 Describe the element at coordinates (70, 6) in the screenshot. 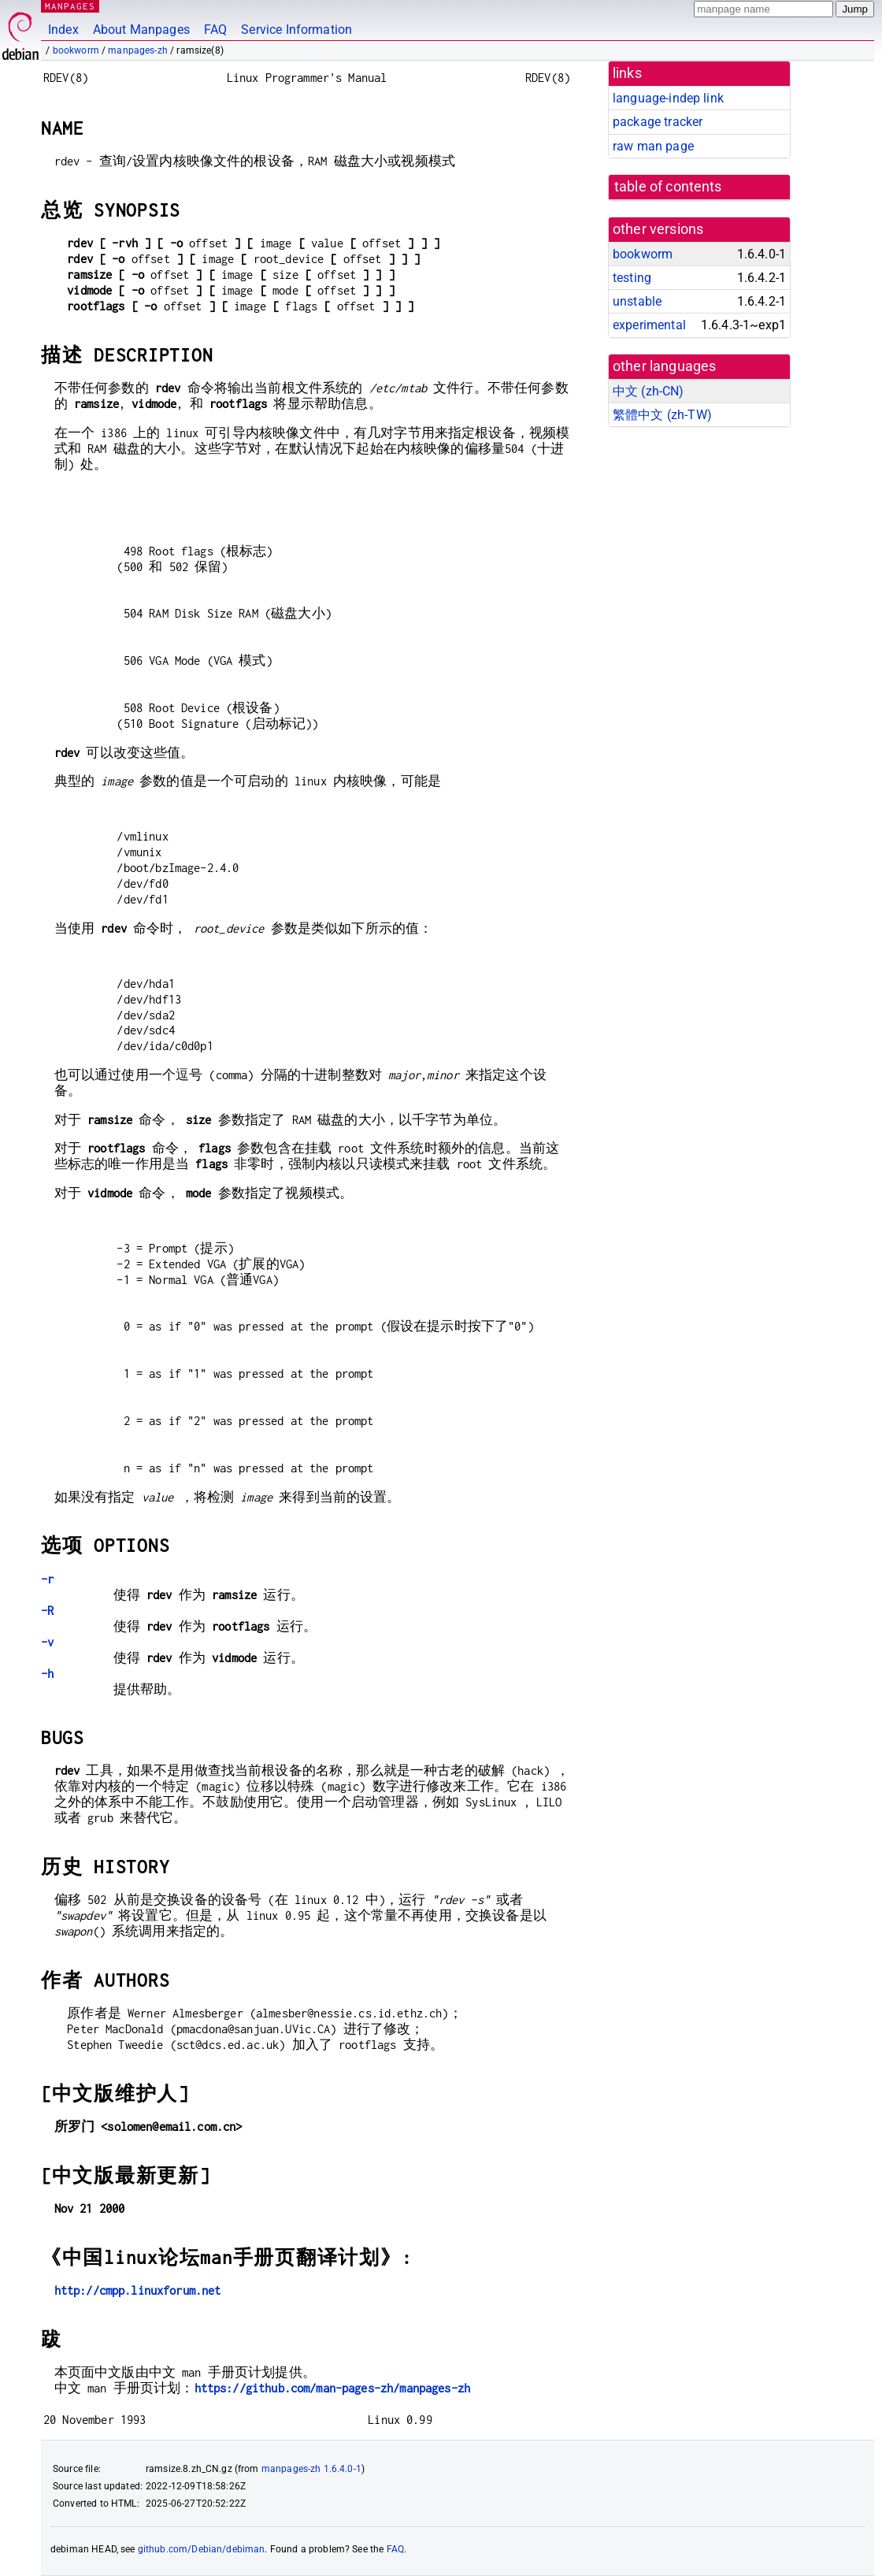

I see `MANPAGES` at that location.